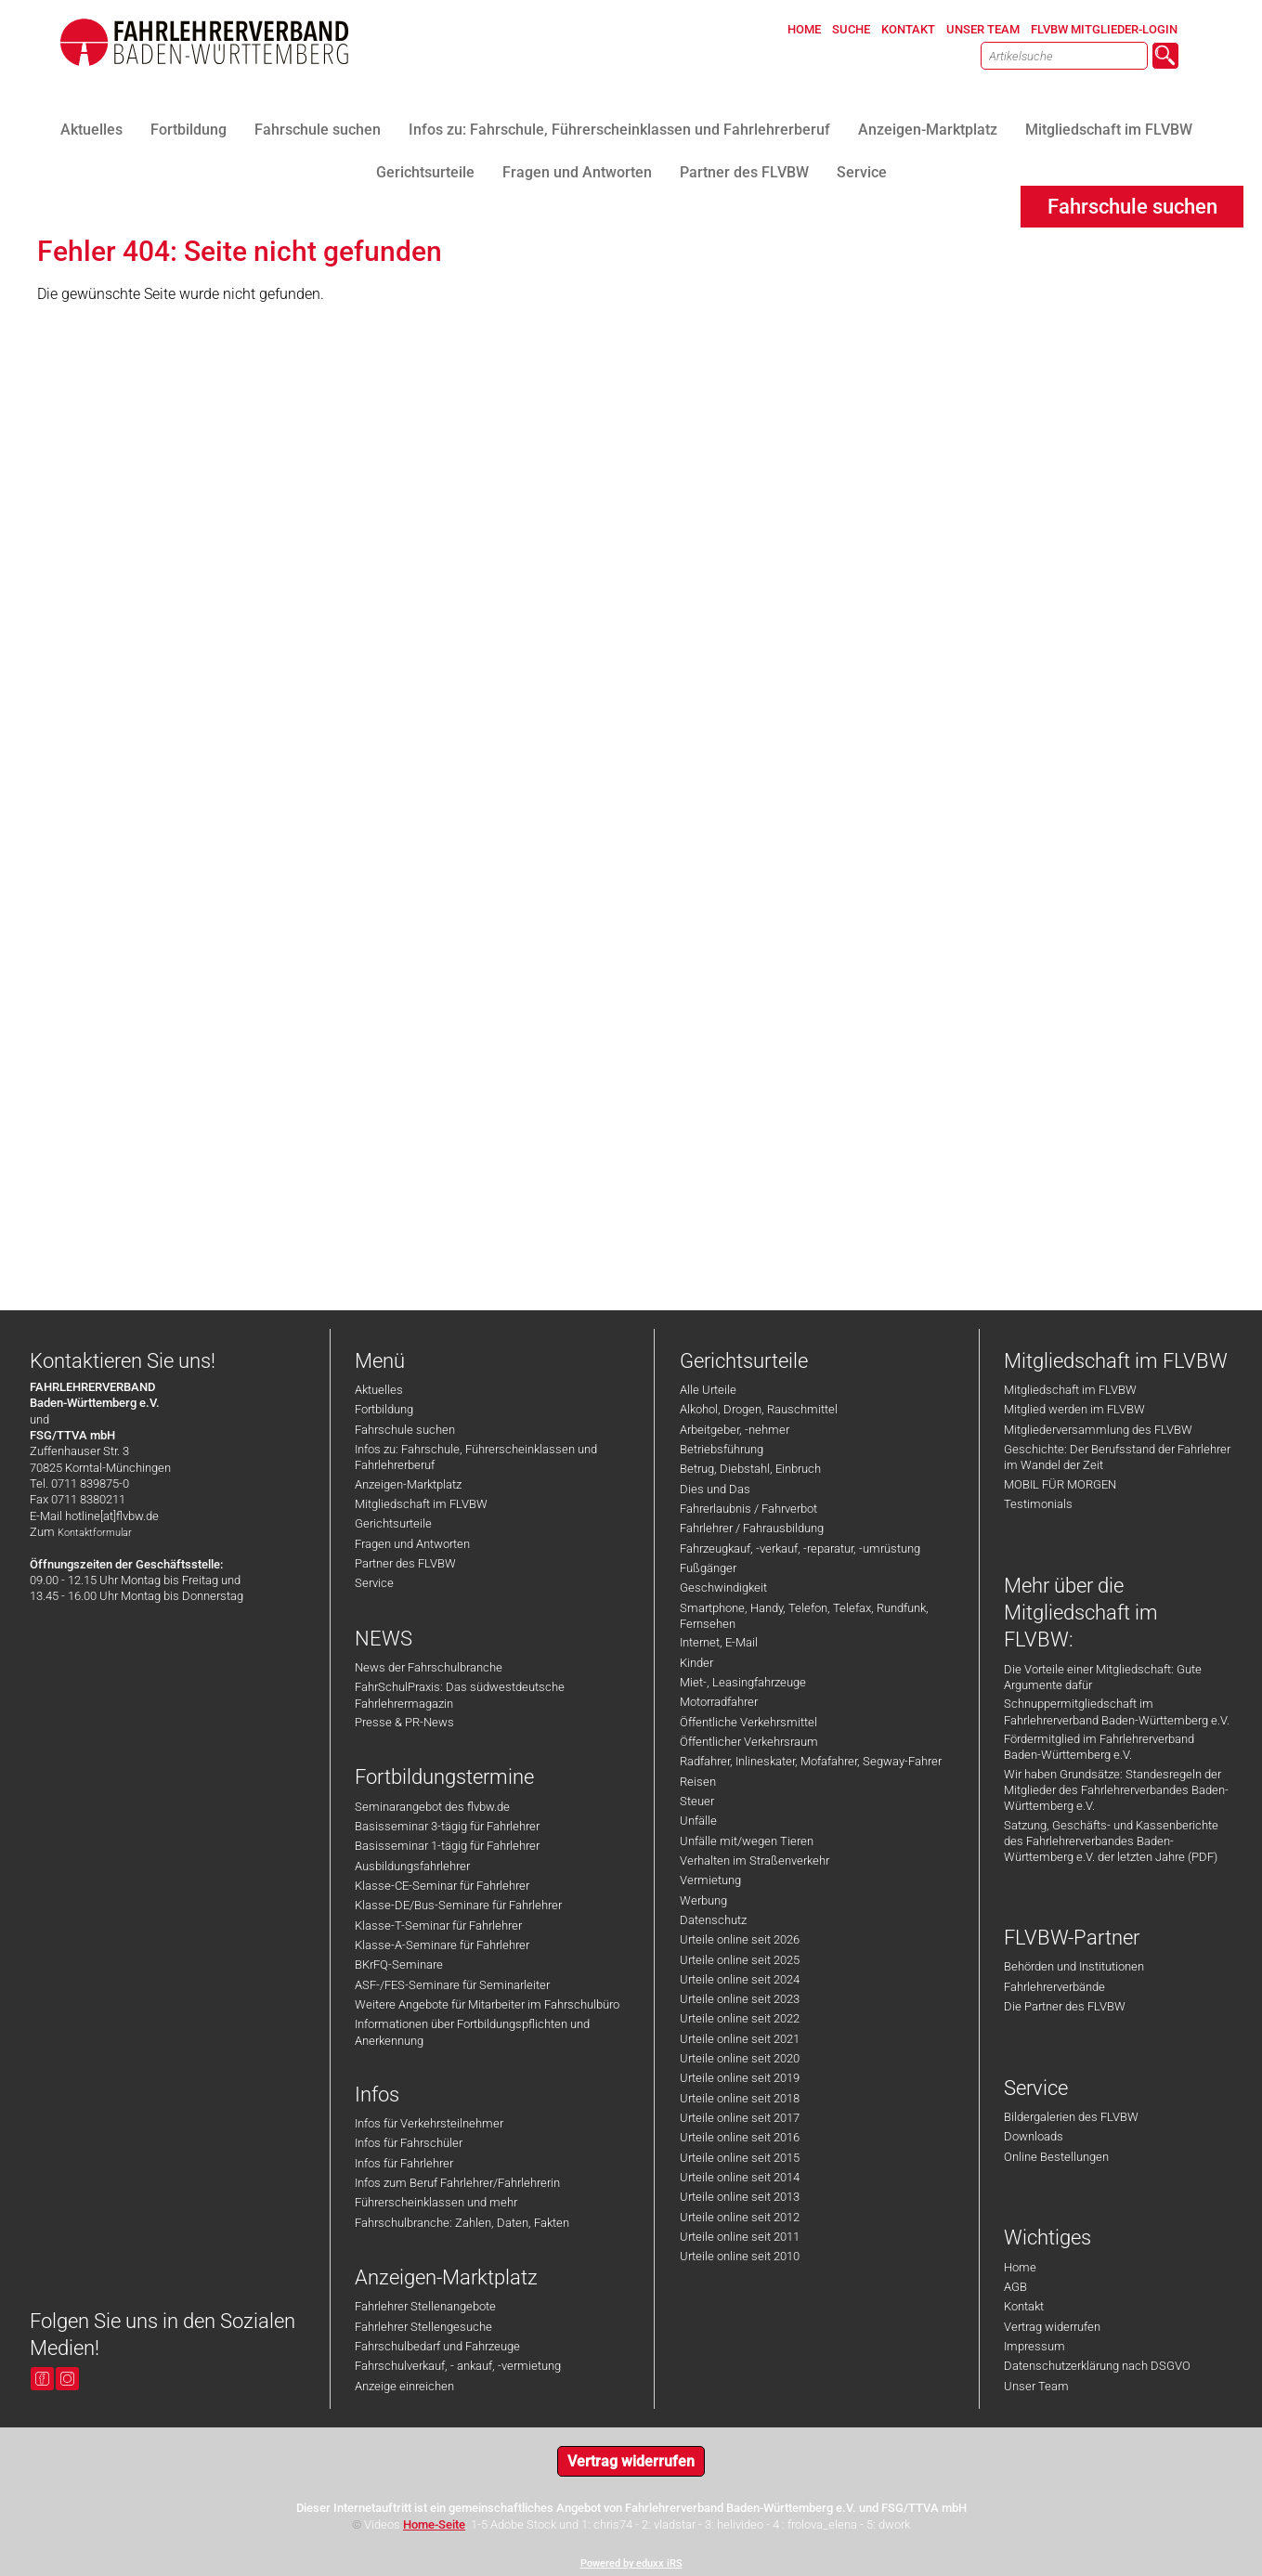 The height and width of the screenshot is (2576, 1262). I want to click on Fahrlehrerverbände, so click(1054, 1987).